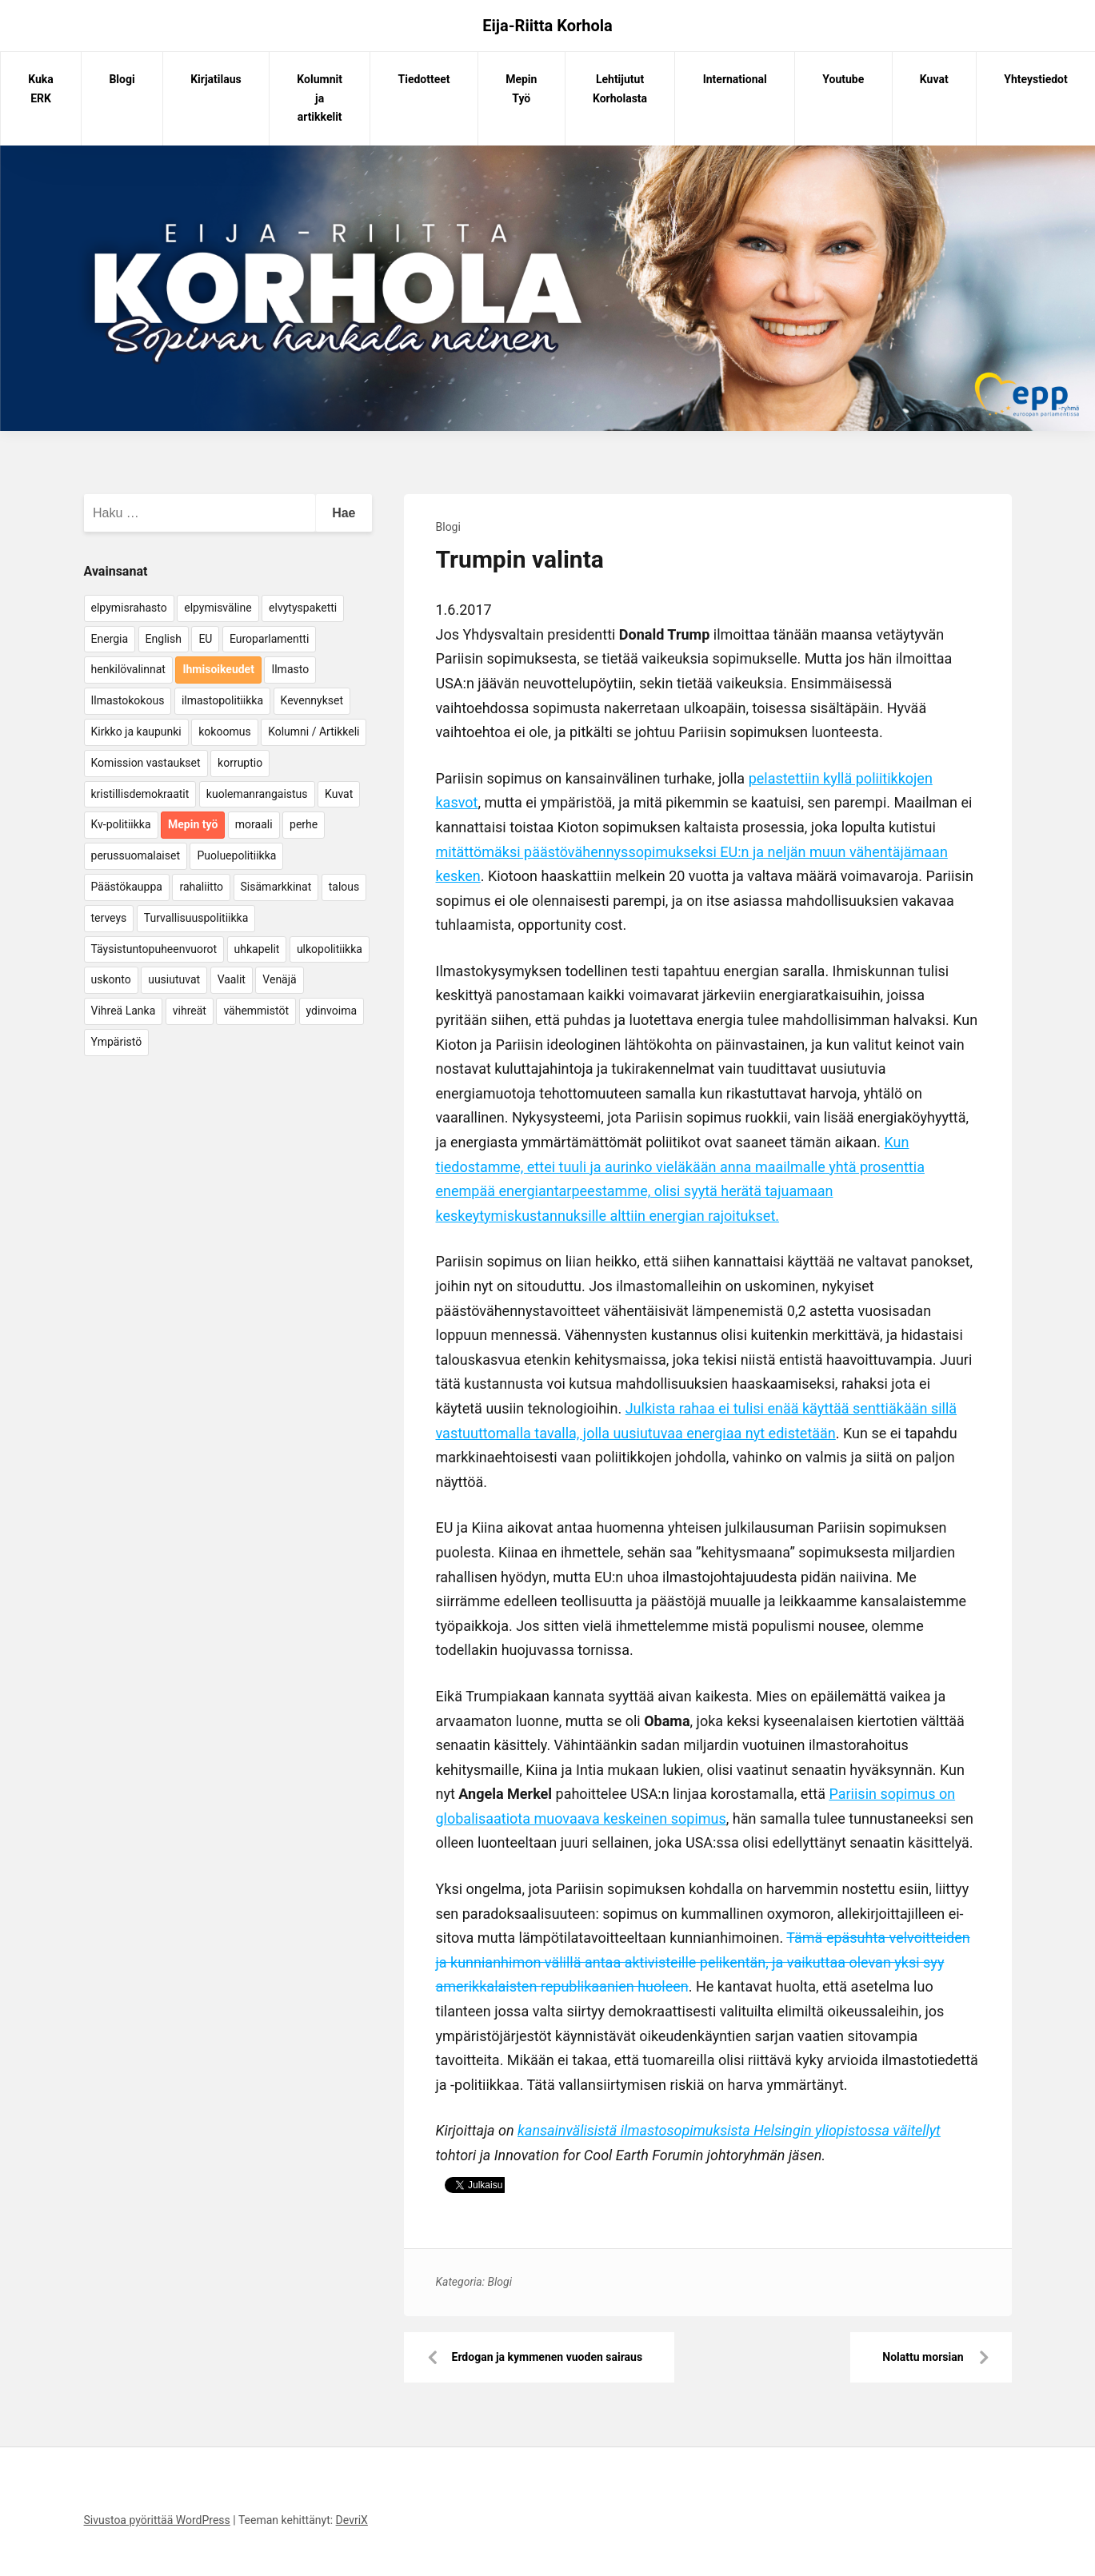 This screenshot has height=2576, width=1095. I want to click on Erdogan ja kymmenen vuoden sairaus, so click(547, 2357).